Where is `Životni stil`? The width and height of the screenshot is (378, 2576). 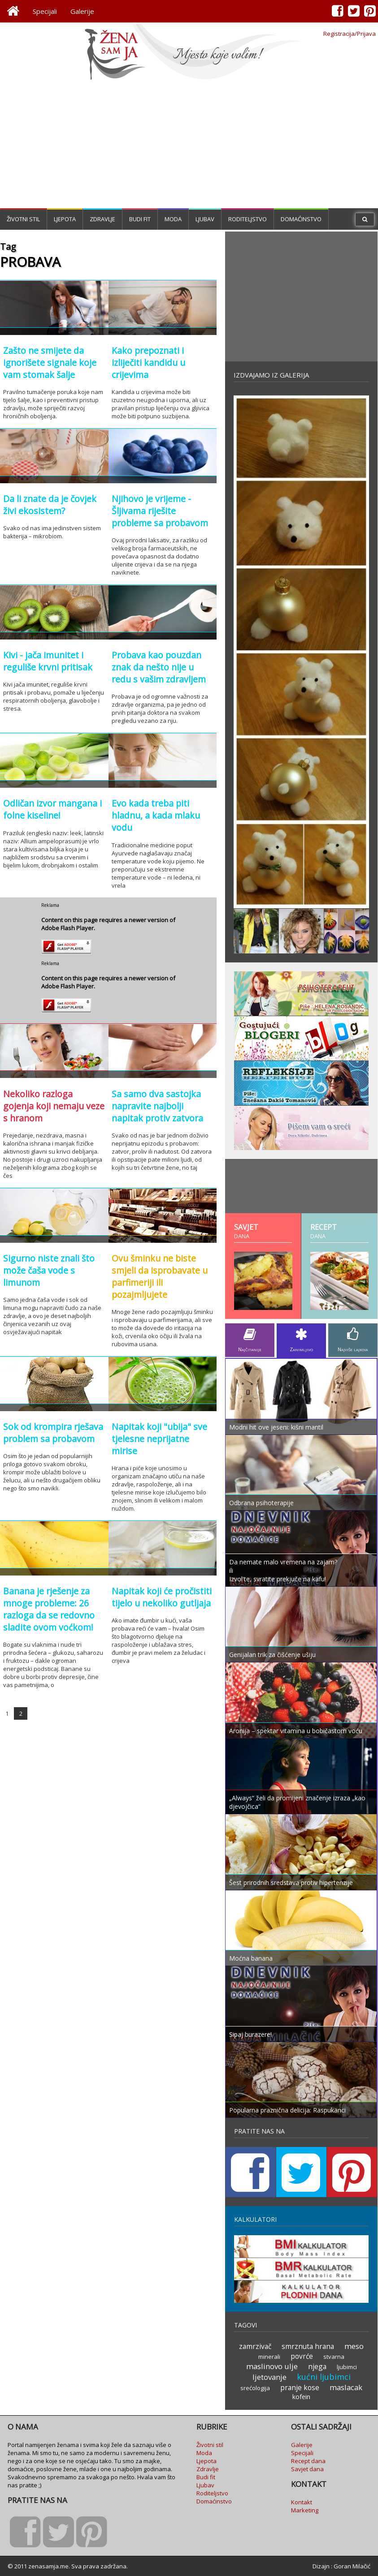 Životni stil is located at coordinates (23, 219).